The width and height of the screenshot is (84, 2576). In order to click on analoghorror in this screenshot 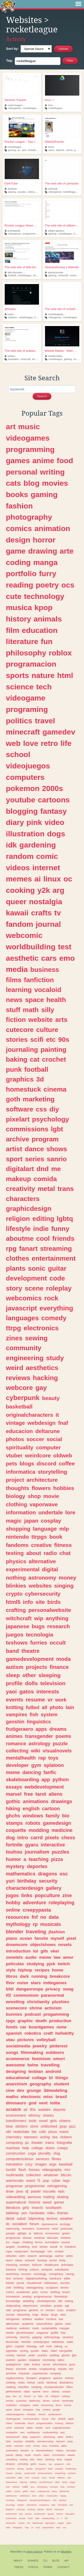, I will do `click(13, 2364)`.